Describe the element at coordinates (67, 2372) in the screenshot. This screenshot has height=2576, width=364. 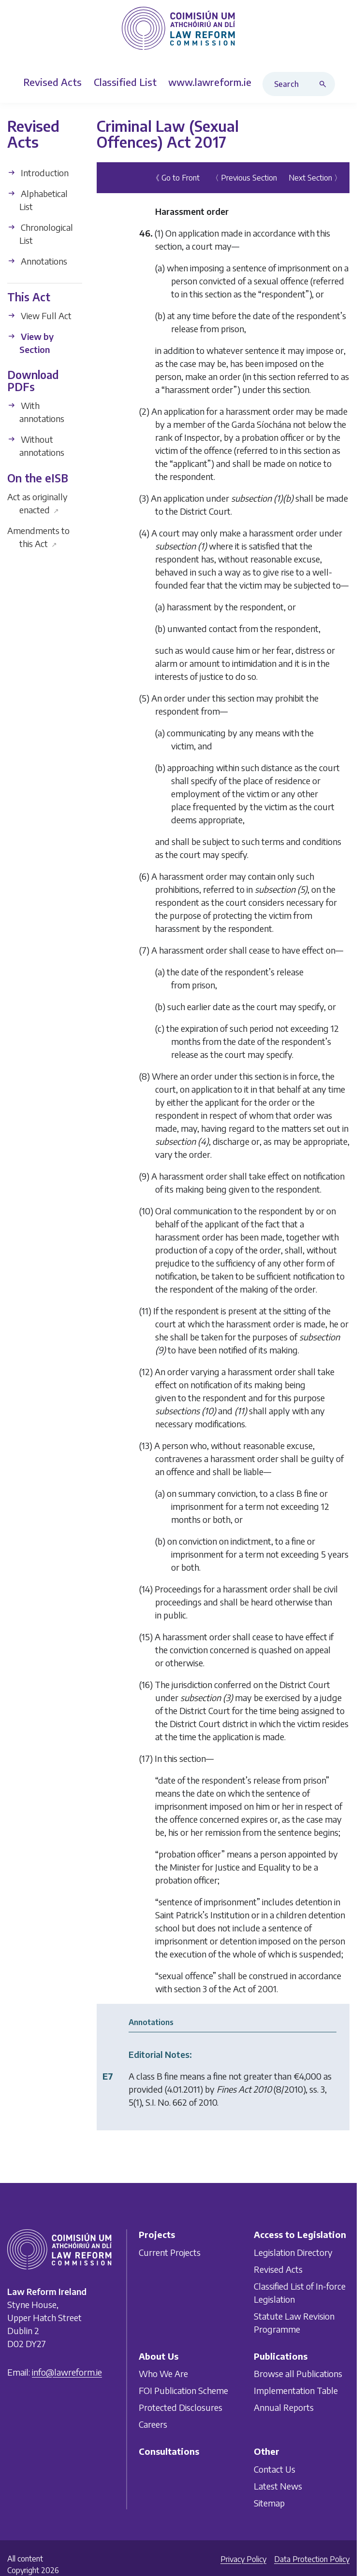
I see `info@lawreform.ie` at that location.